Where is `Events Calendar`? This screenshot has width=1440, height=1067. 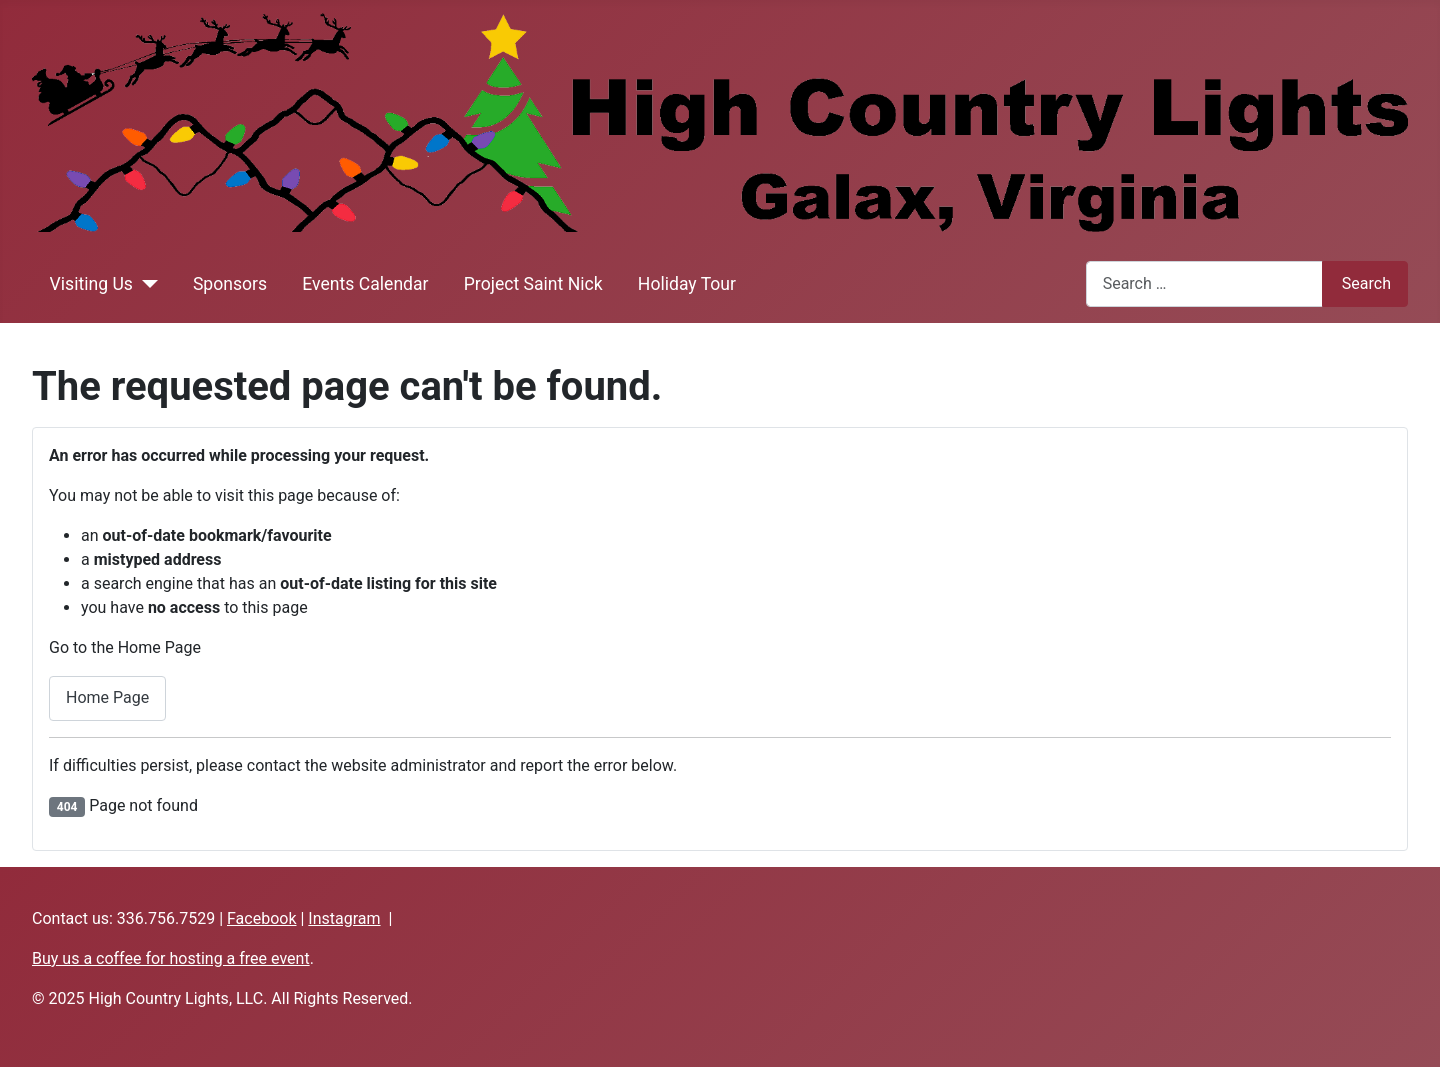
Events Calendar is located at coordinates (365, 284).